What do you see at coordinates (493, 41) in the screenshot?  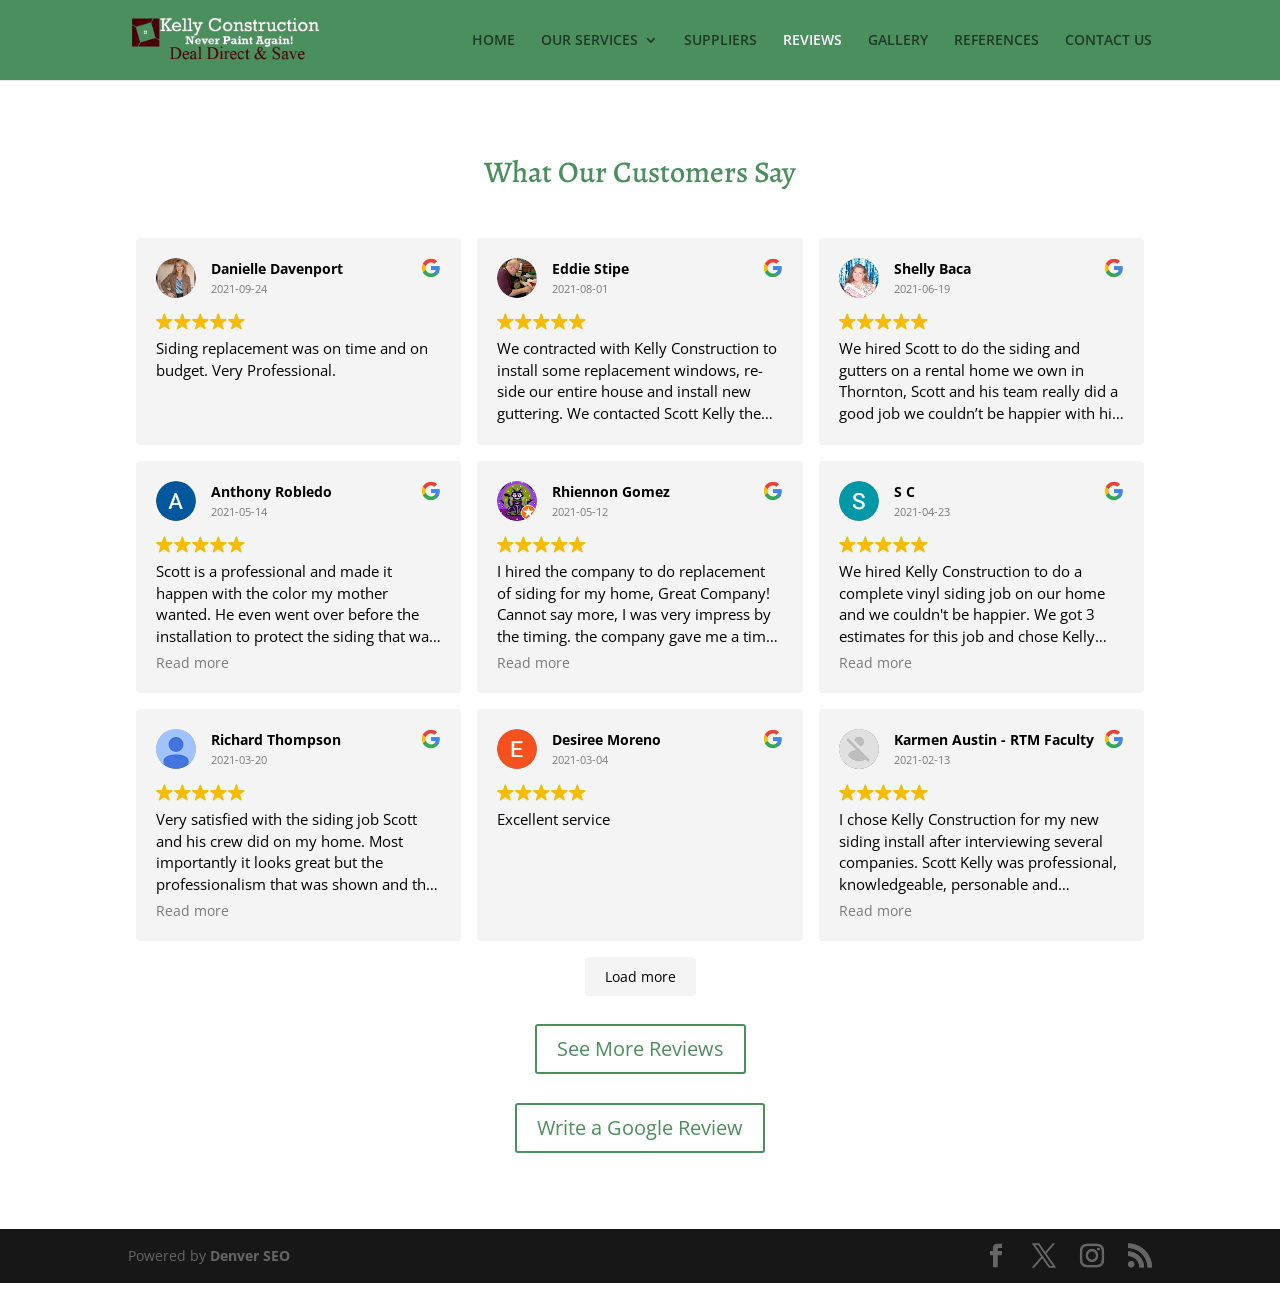 I see `HOME` at bounding box center [493, 41].